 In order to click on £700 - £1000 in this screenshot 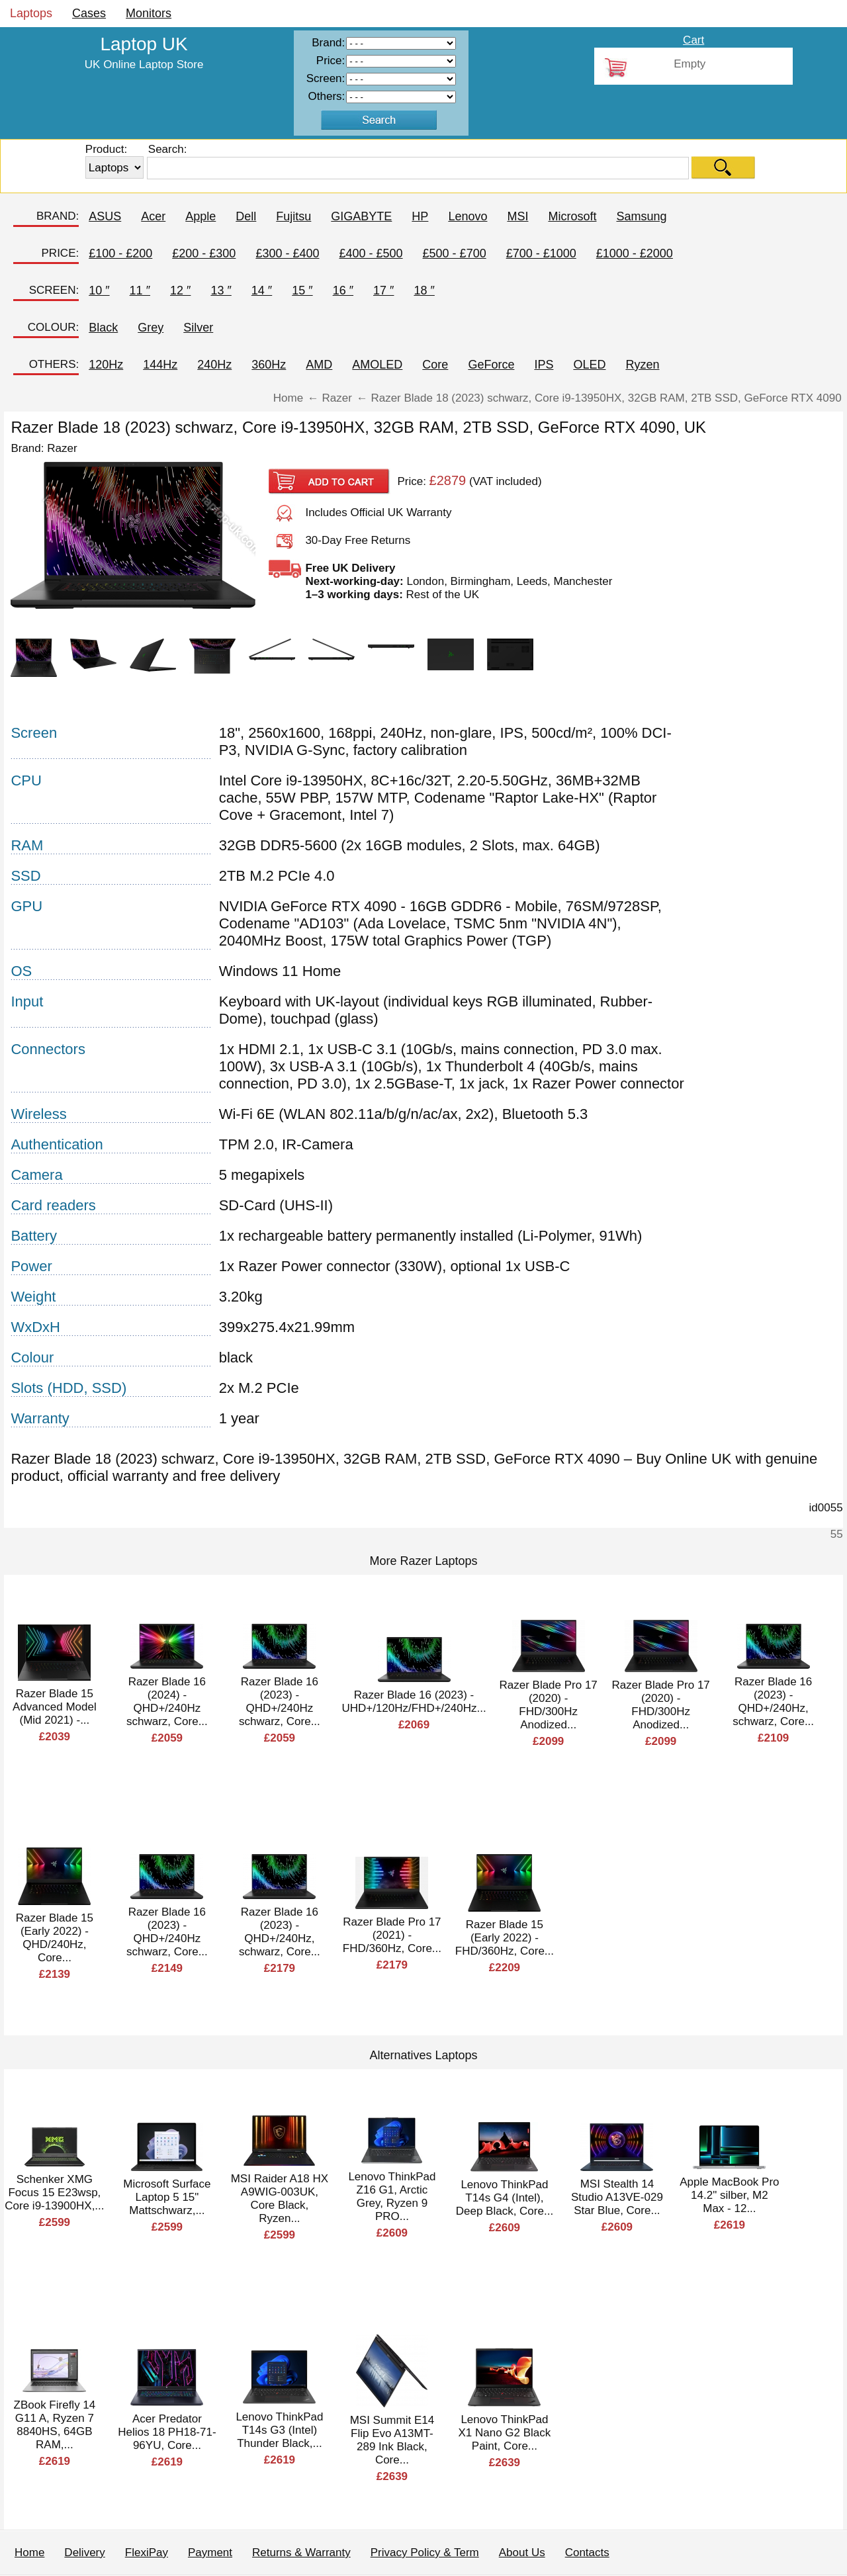, I will do `click(541, 253)`.